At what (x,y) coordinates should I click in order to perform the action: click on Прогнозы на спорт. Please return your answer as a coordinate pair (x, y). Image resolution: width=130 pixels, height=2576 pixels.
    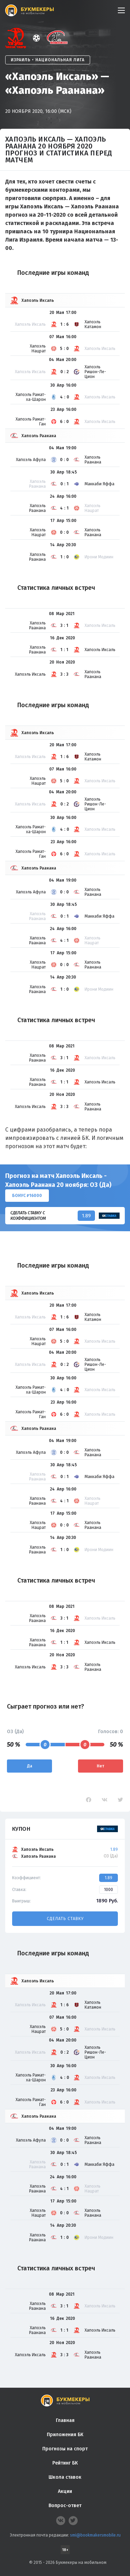
    Looking at the image, I should click on (65, 2449).